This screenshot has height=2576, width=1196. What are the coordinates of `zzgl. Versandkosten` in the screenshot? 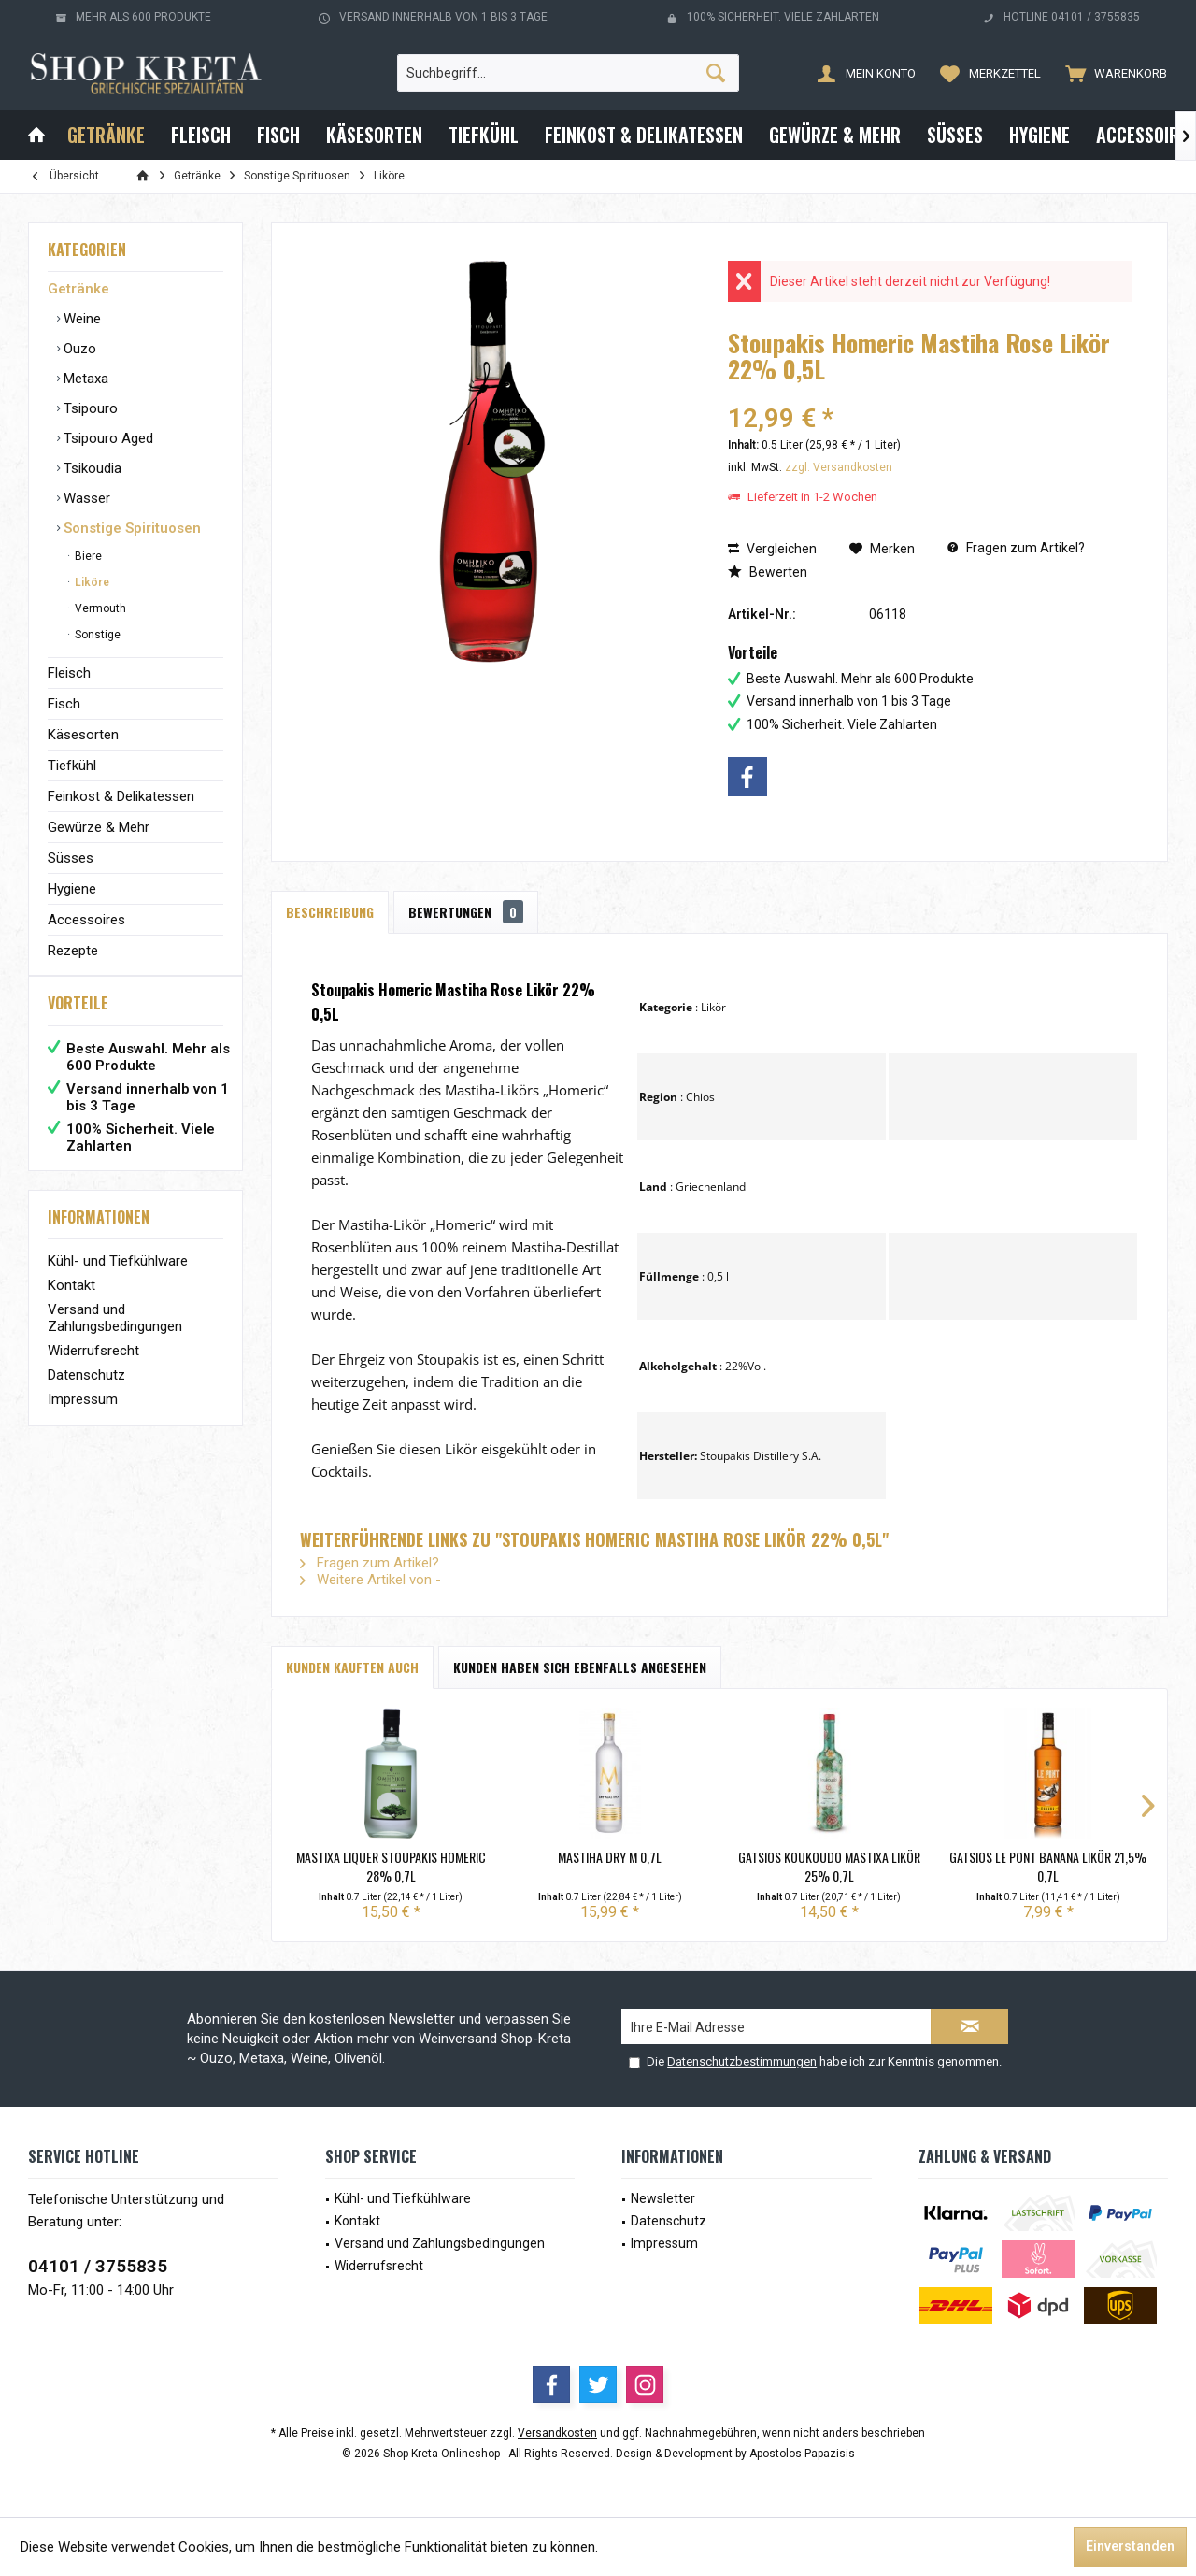 It's located at (838, 467).